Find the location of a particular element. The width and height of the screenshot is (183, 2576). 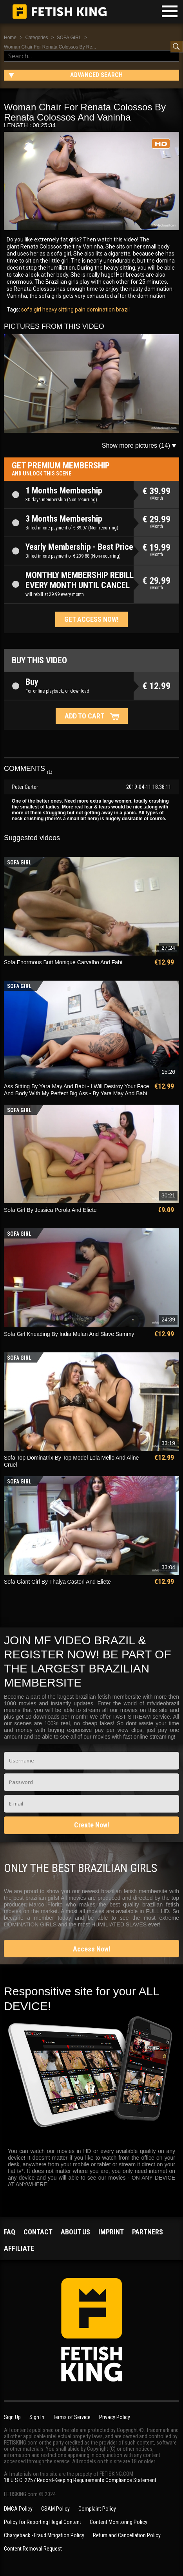

sofa girl is located at coordinates (31, 309).